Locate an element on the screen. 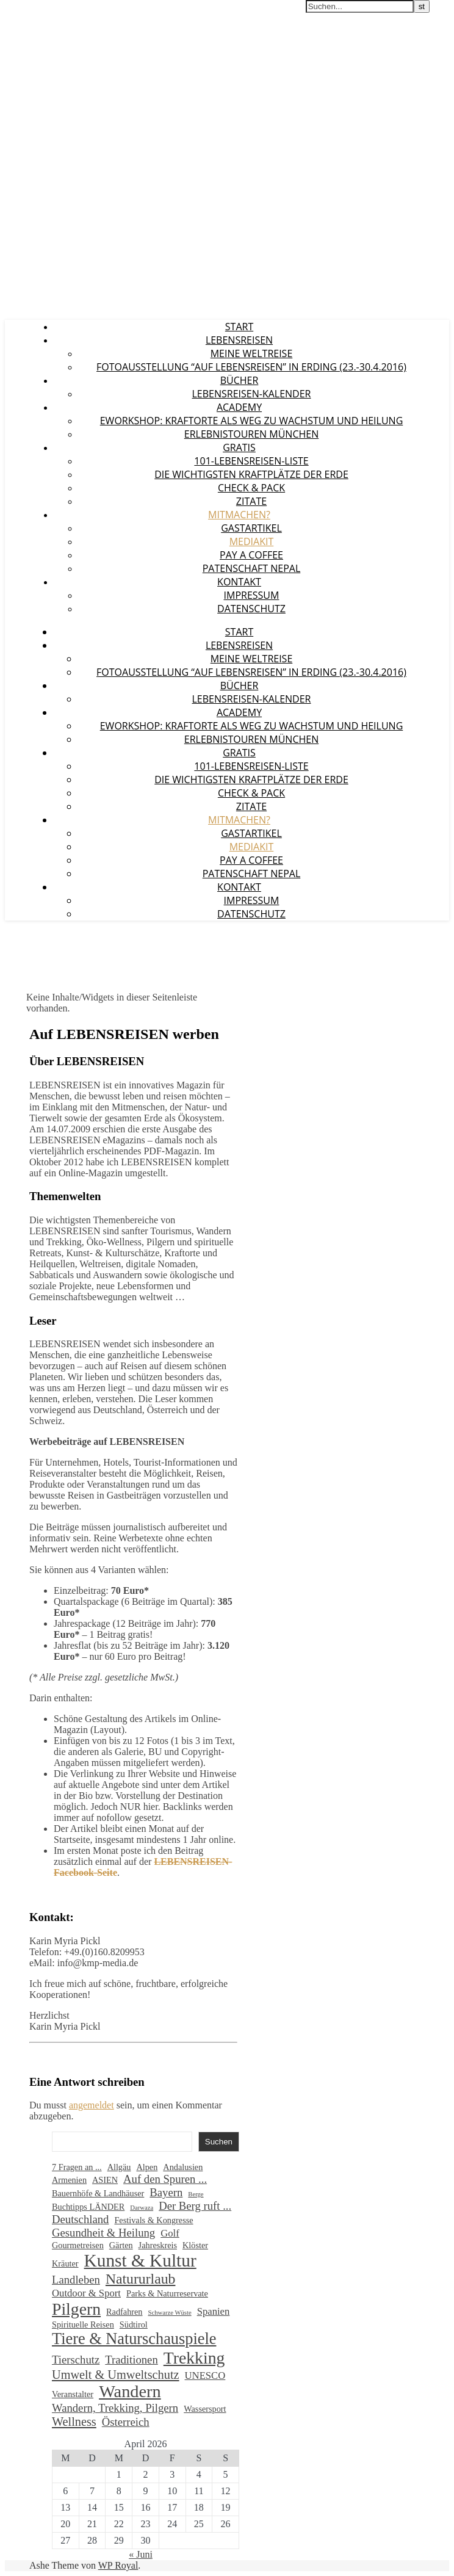 The image size is (454, 2576). Berge [Berge (1 Eintrag)] is located at coordinates (195, 2194).